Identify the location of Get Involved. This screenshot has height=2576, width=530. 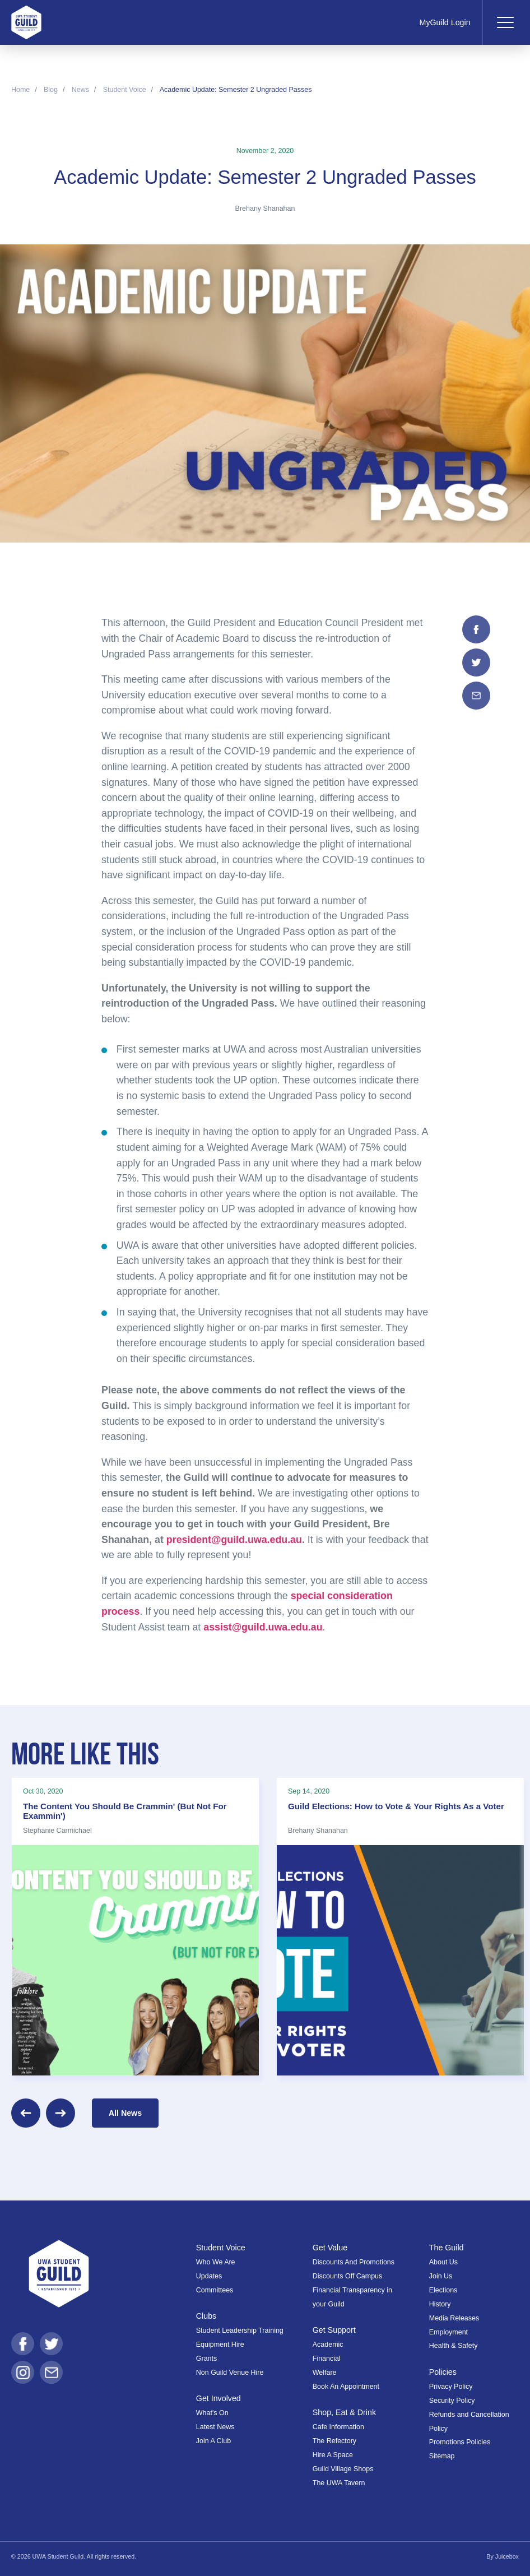
(218, 2398).